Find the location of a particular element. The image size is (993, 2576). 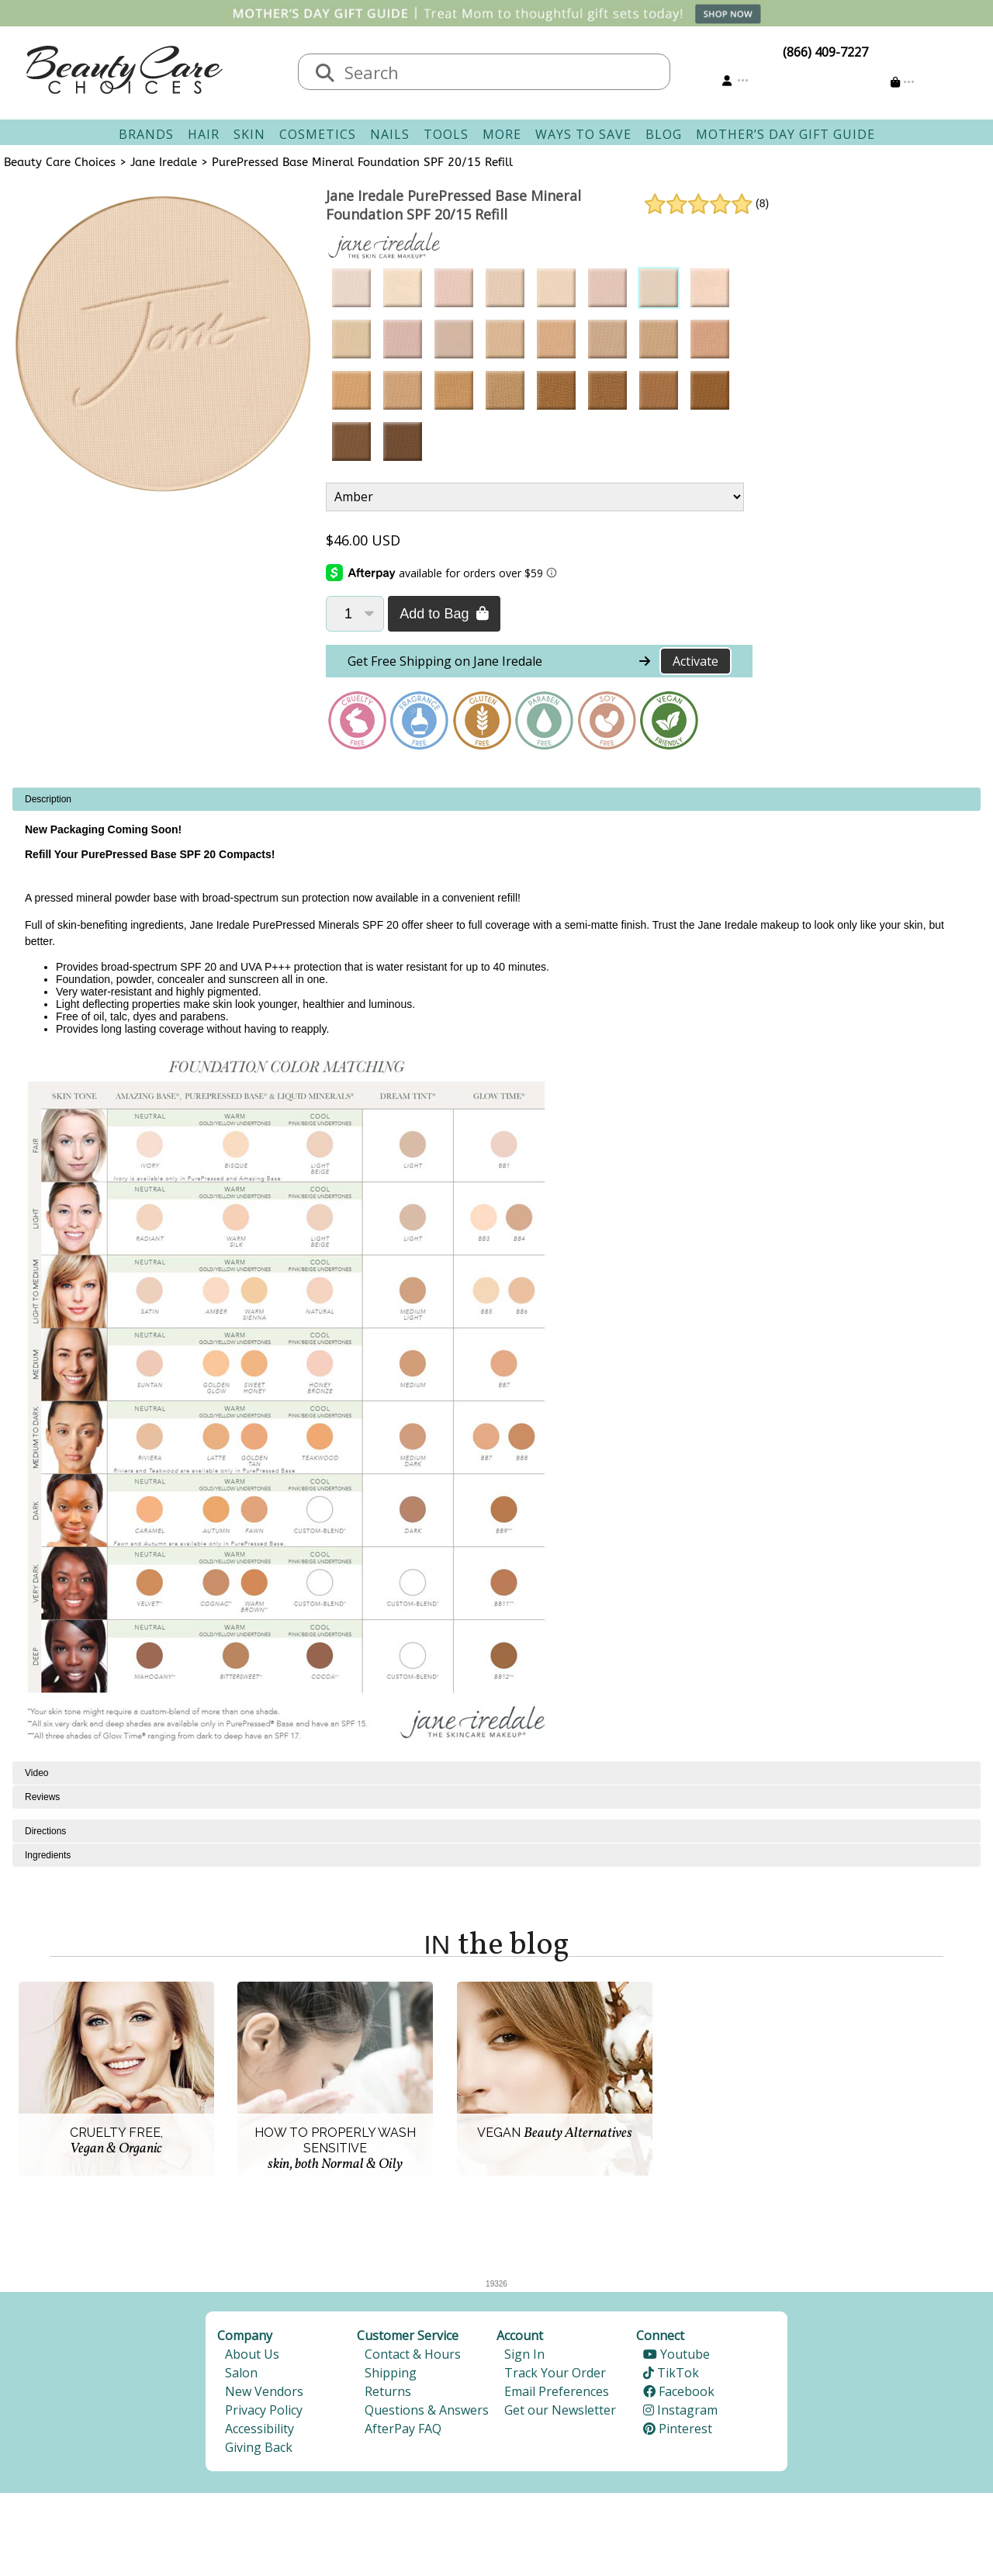

Giving Back is located at coordinates (258, 2447).